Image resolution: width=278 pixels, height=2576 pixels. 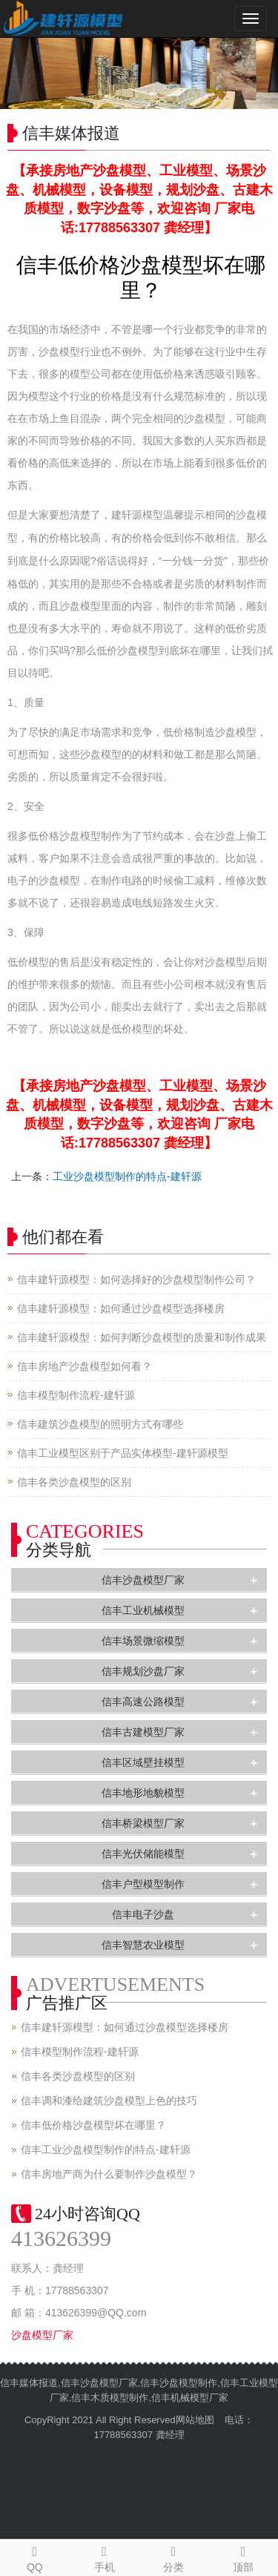 What do you see at coordinates (143, 1732) in the screenshot?
I see `信丰古建模型厂家` at bounding box center [143, 1732].